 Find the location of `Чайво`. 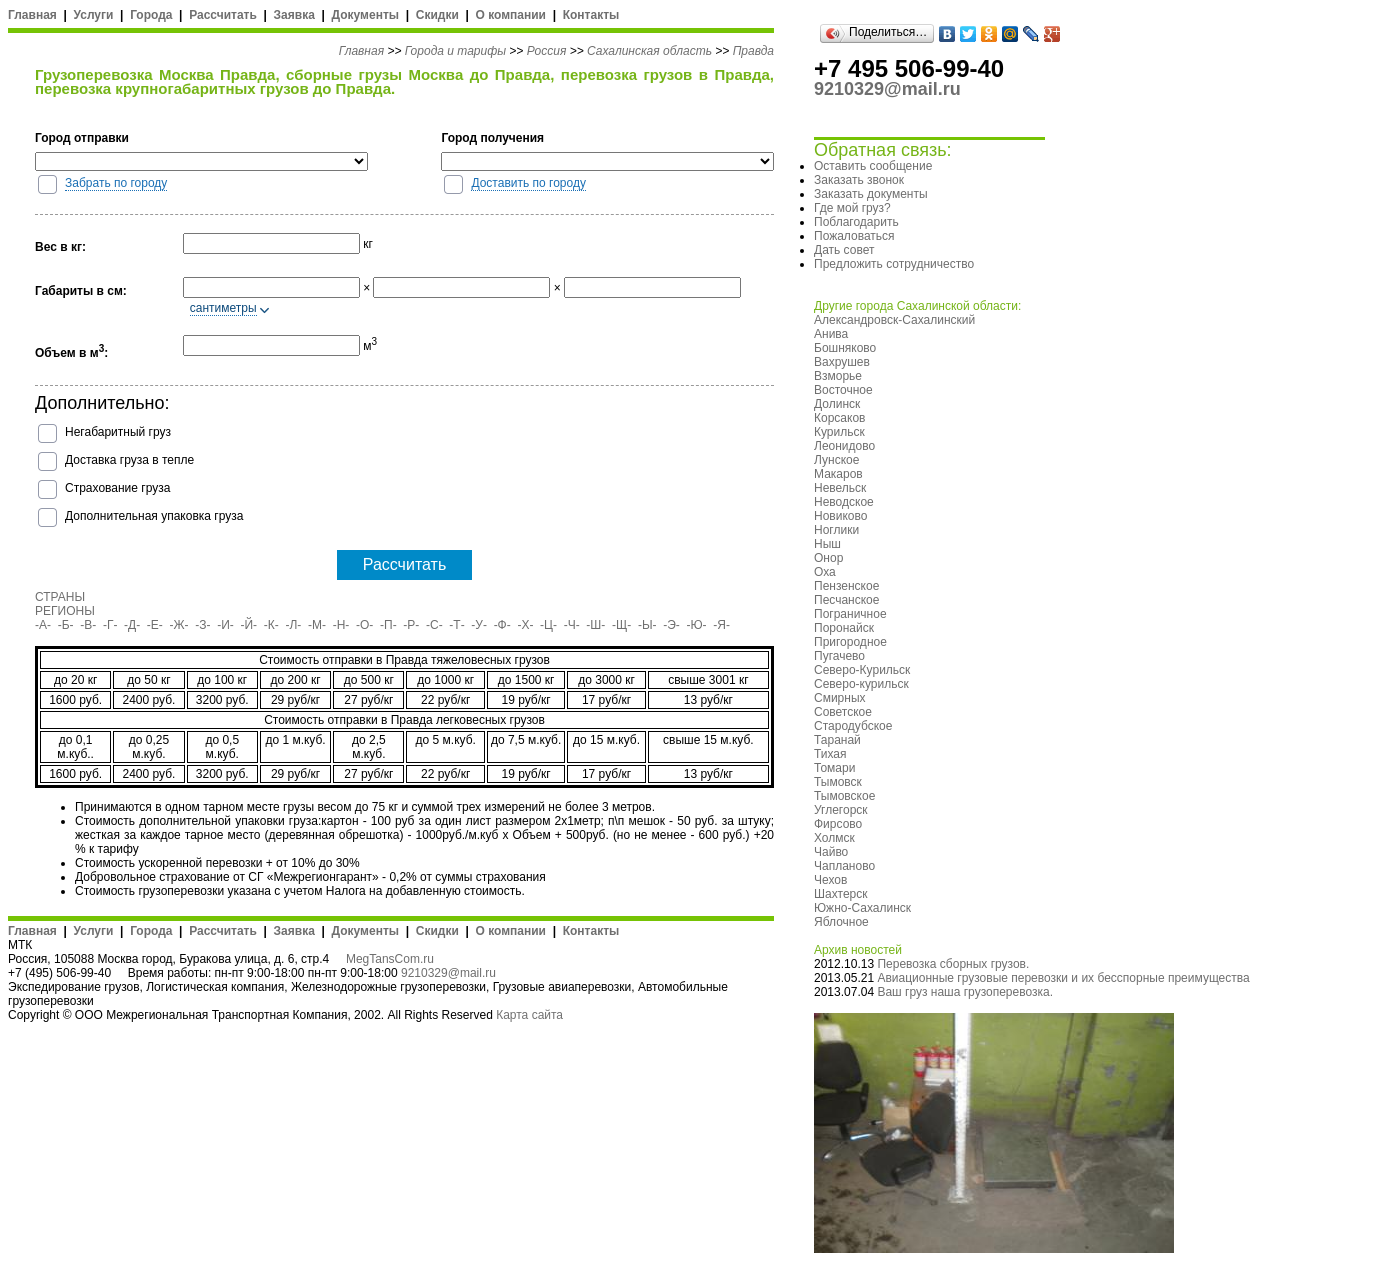

Чайво is located at coordinates (831, 852).